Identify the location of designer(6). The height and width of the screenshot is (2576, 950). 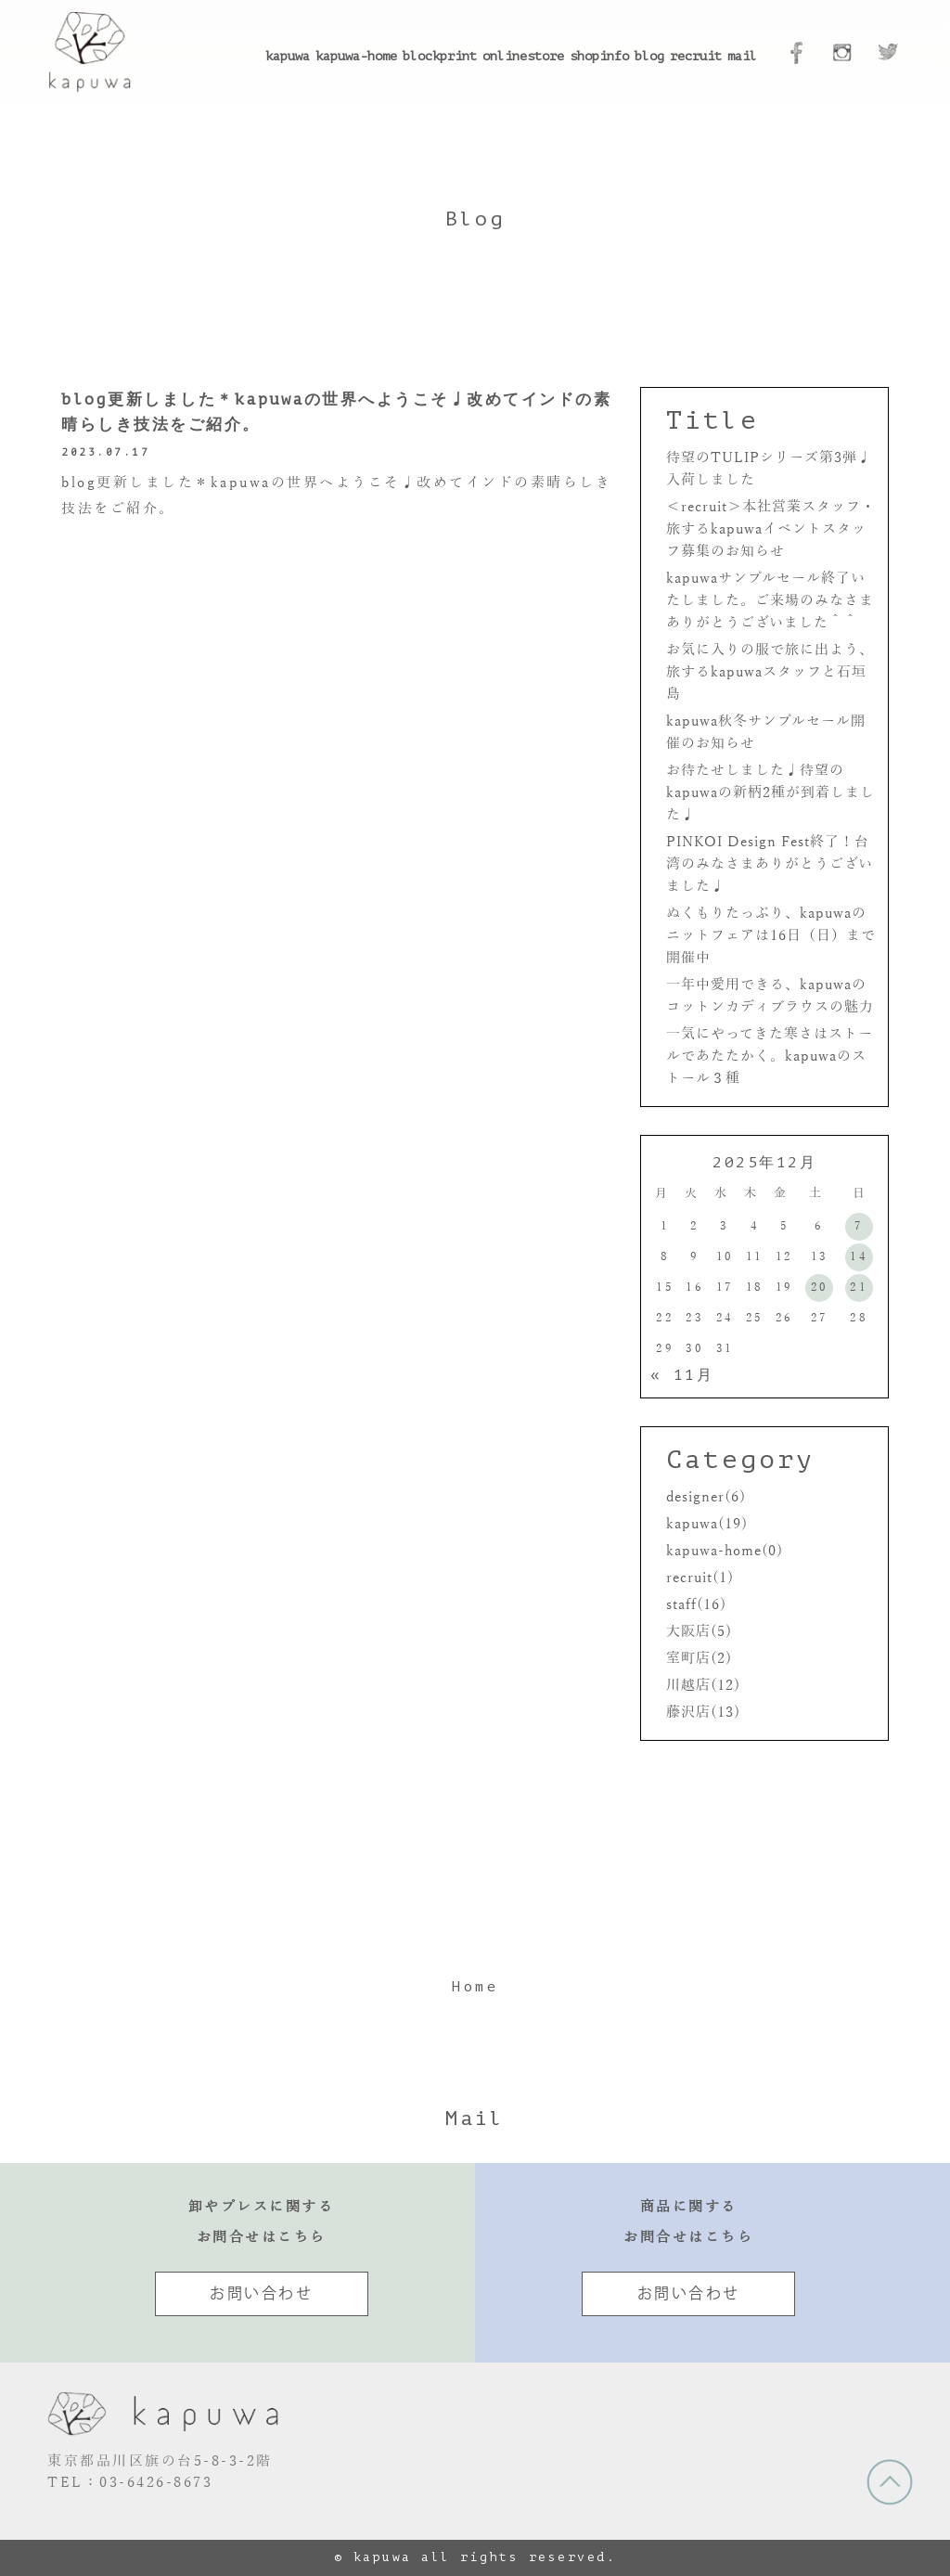
(706, 1496).